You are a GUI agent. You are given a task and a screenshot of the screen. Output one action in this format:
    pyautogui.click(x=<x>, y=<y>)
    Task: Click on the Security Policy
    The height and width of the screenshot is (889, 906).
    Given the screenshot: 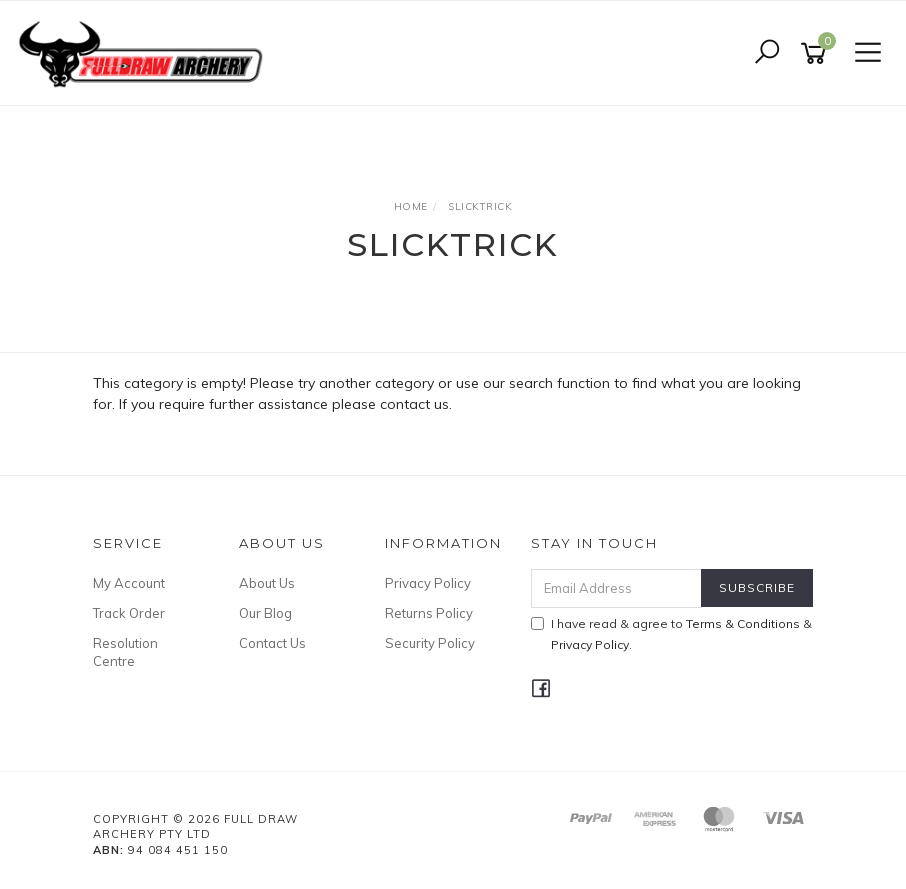 What is the action you would take?
    pyautogui.click(x=430, y=643)
    